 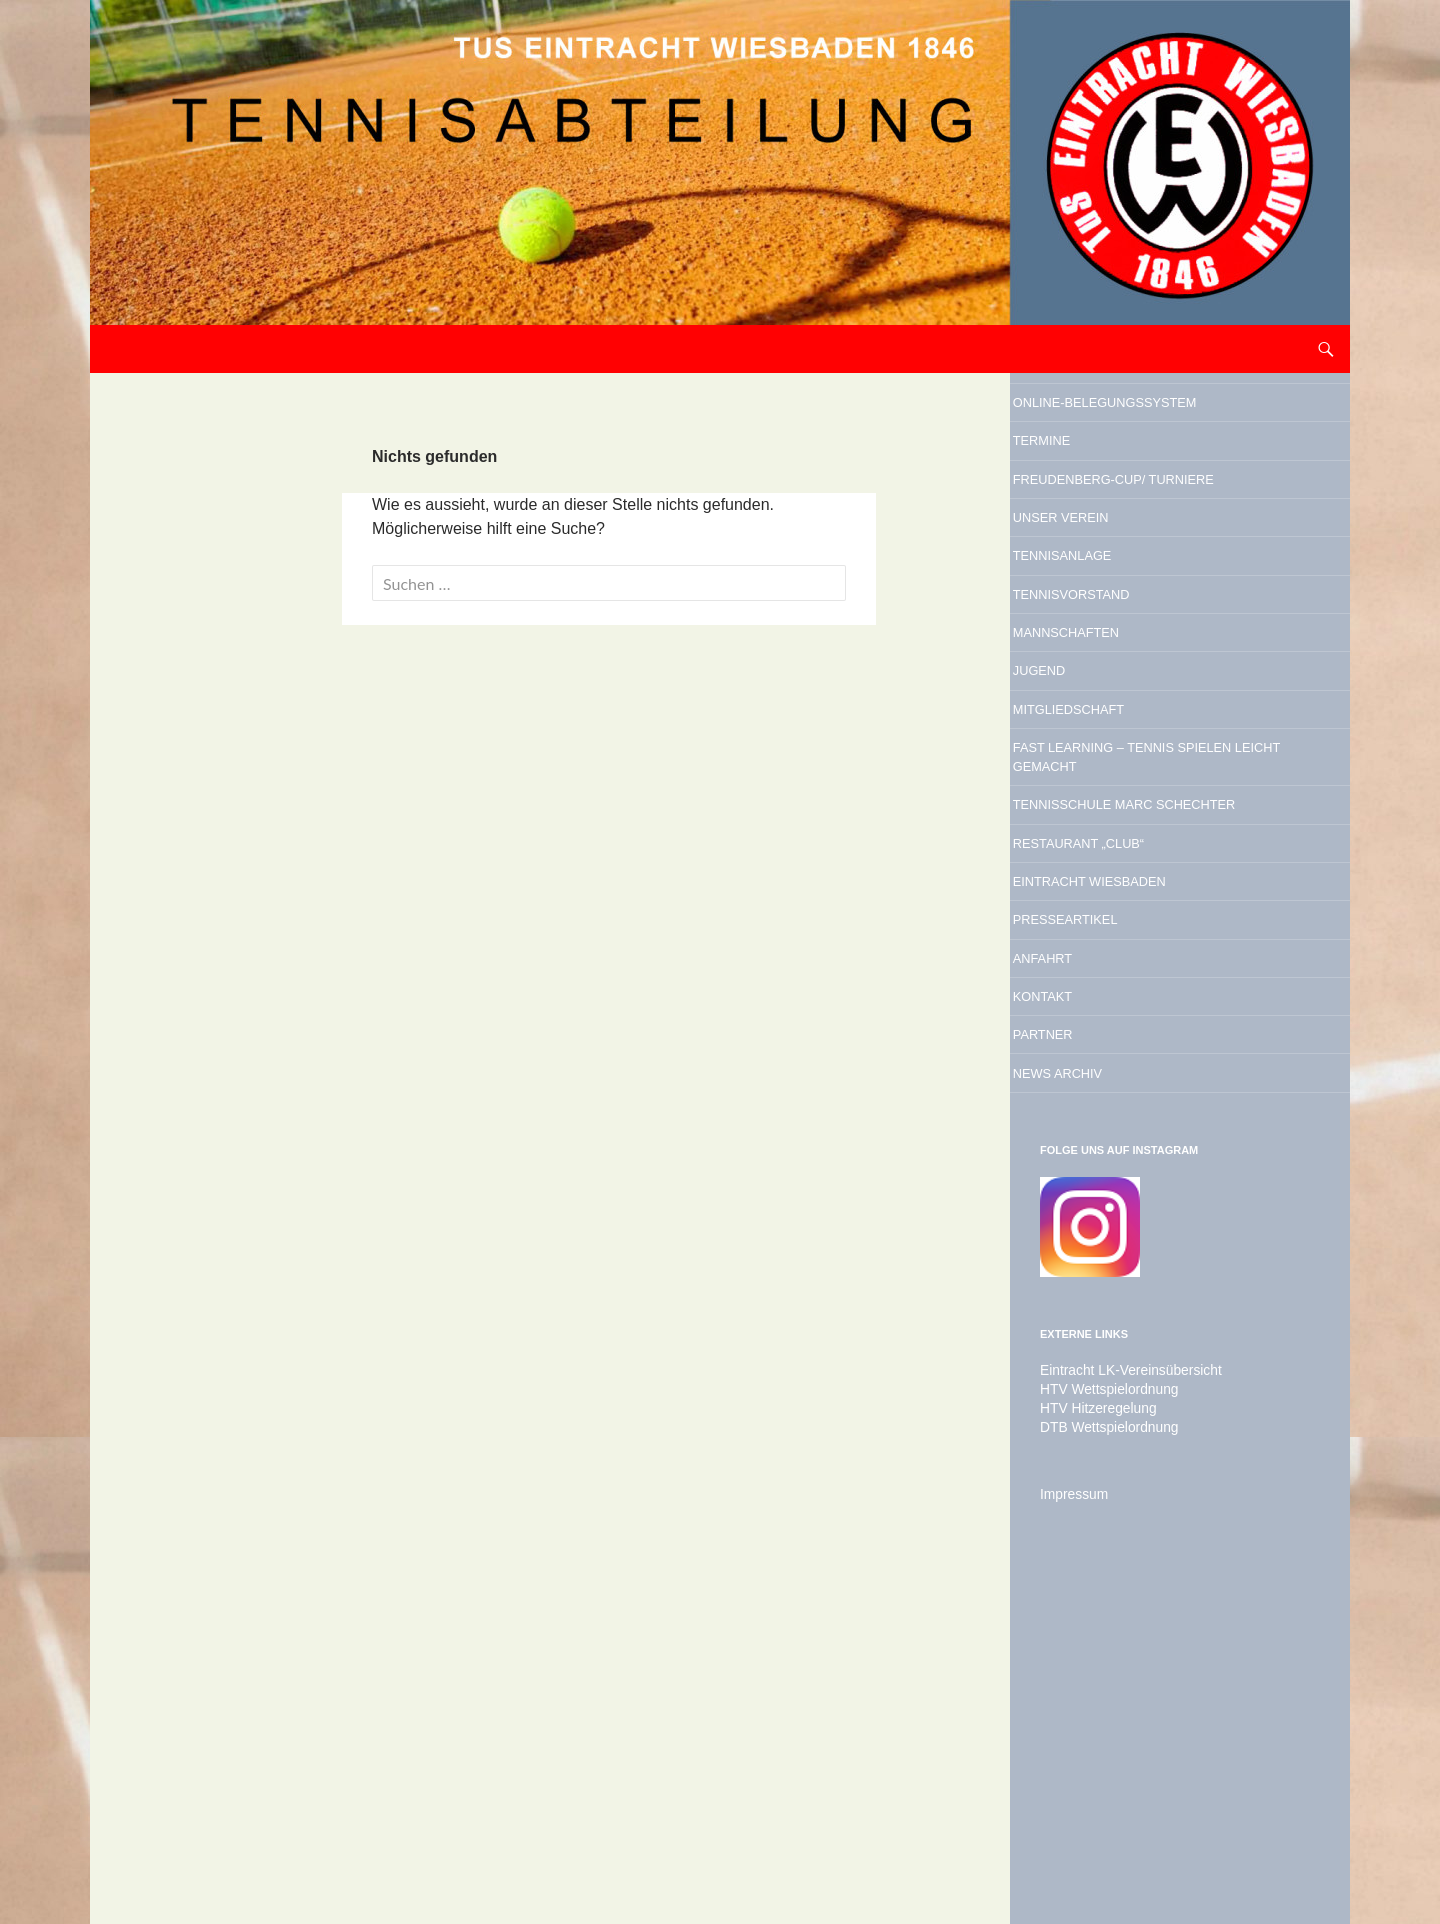 What do you see at coordinates (1086, 1294) in the screenshot?
I see `Kontakt` at bounding box center [1086, 1294].